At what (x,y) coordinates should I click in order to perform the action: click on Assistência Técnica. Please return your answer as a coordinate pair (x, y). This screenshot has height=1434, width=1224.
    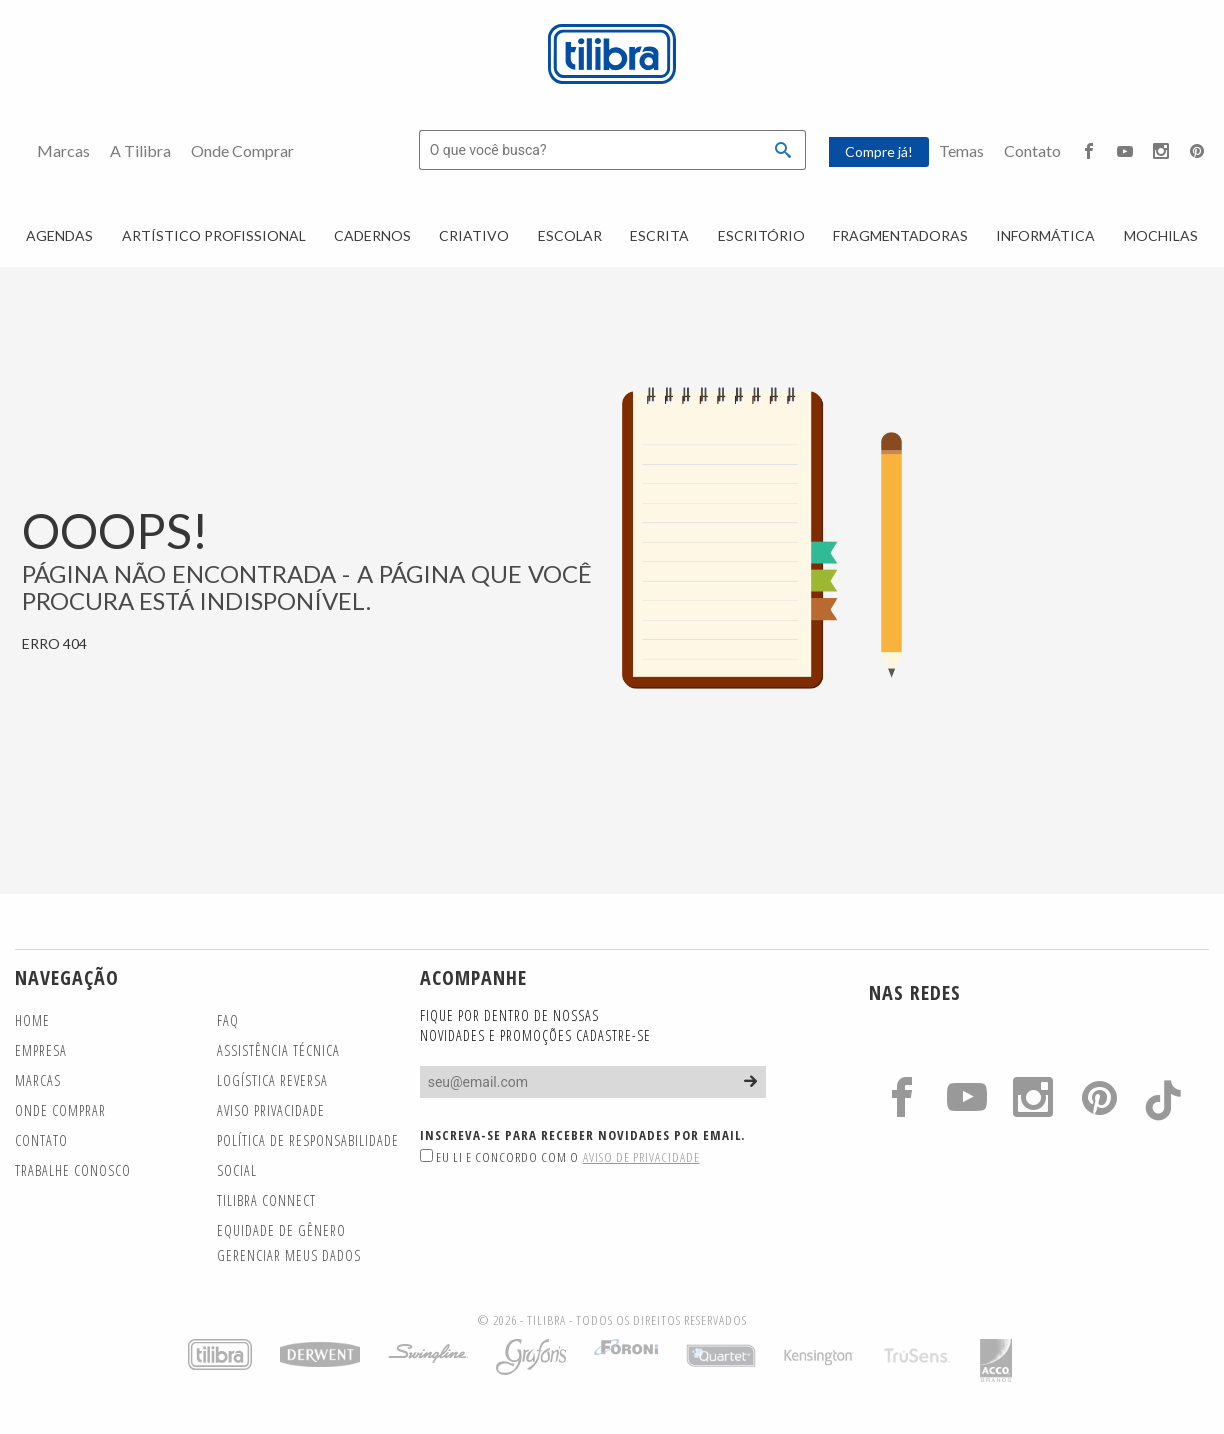
    Looking at the image, I should click on (278, 1050).